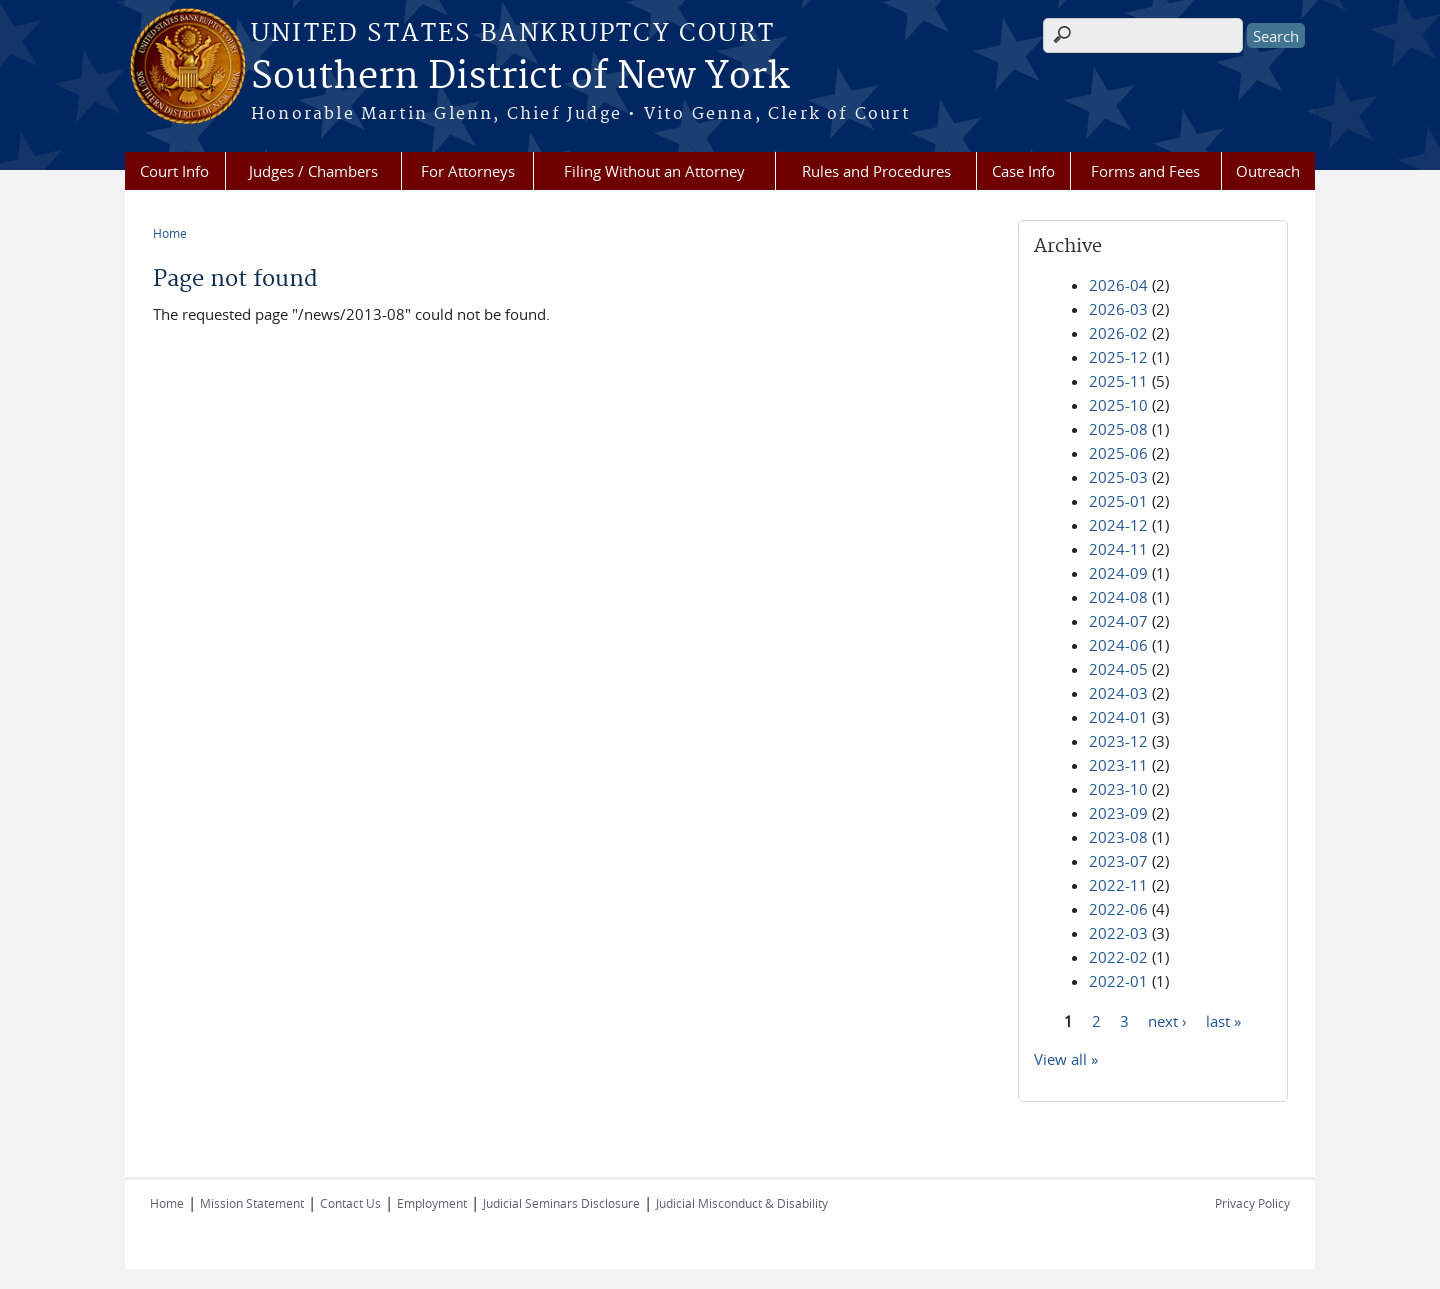 The image size is (1440, 1289). Describe the element at coordinates (432, 1203) in the screenshot. I see `Employment` at that location.